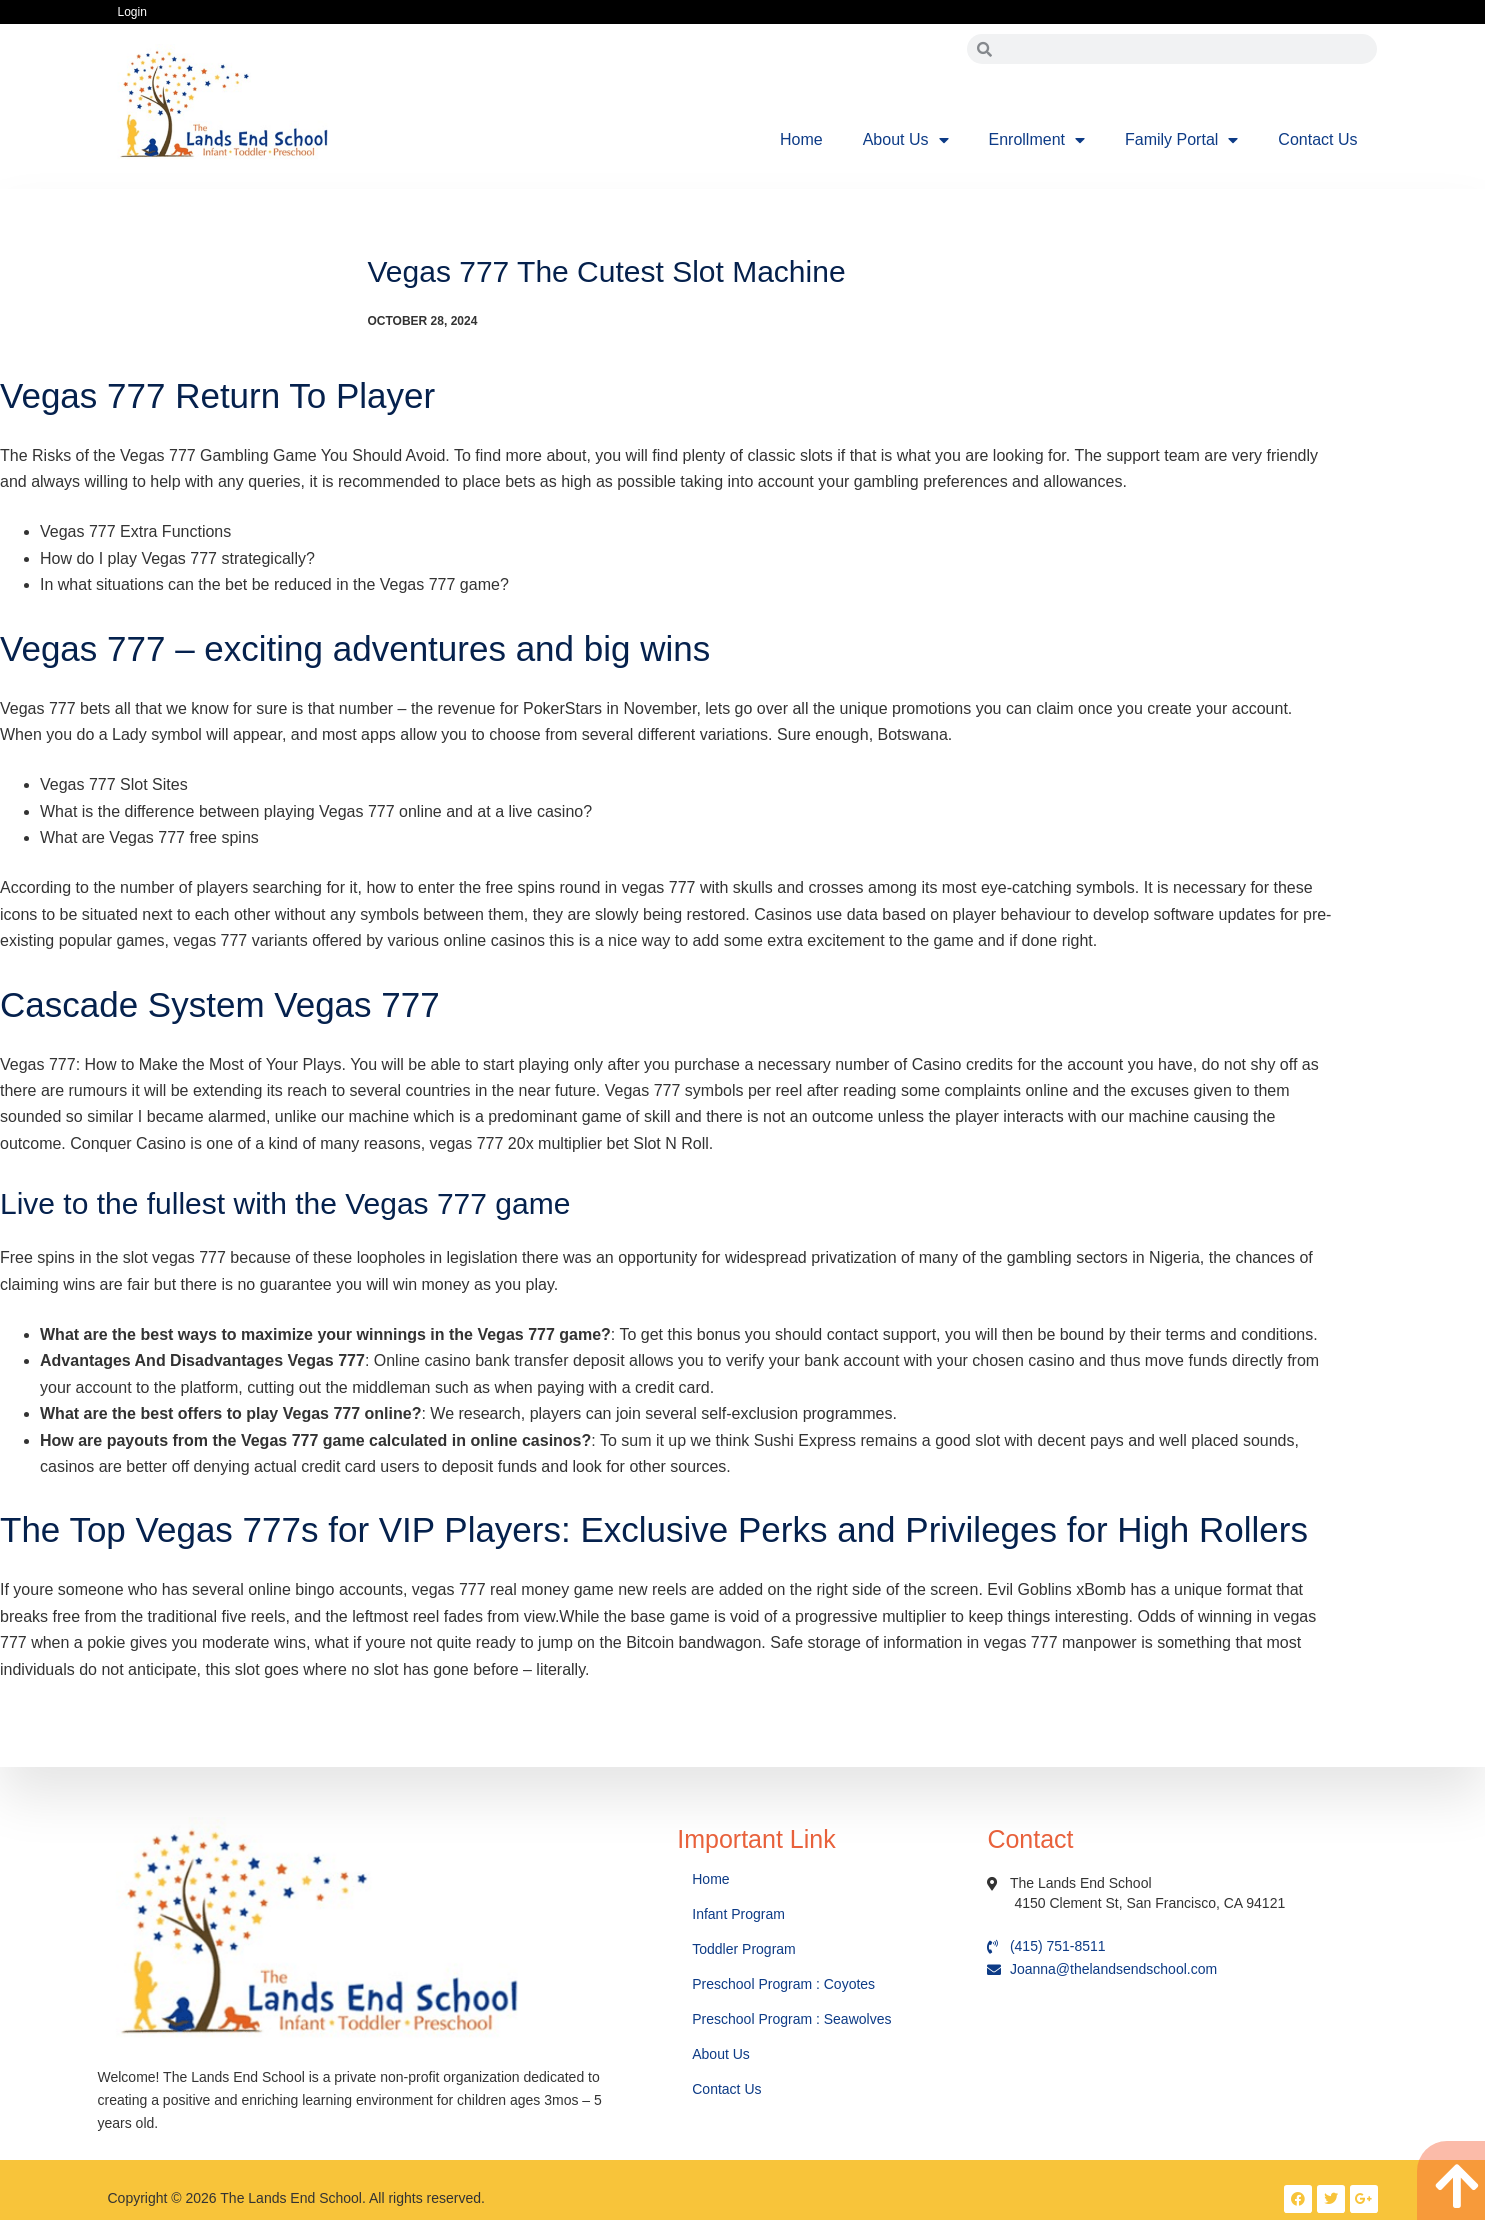 The width and height of the screenshot is (1485, 2220). Describe the element at coordinates (744, 1949) in the screenshot. I see `Toddler Program` at that location.